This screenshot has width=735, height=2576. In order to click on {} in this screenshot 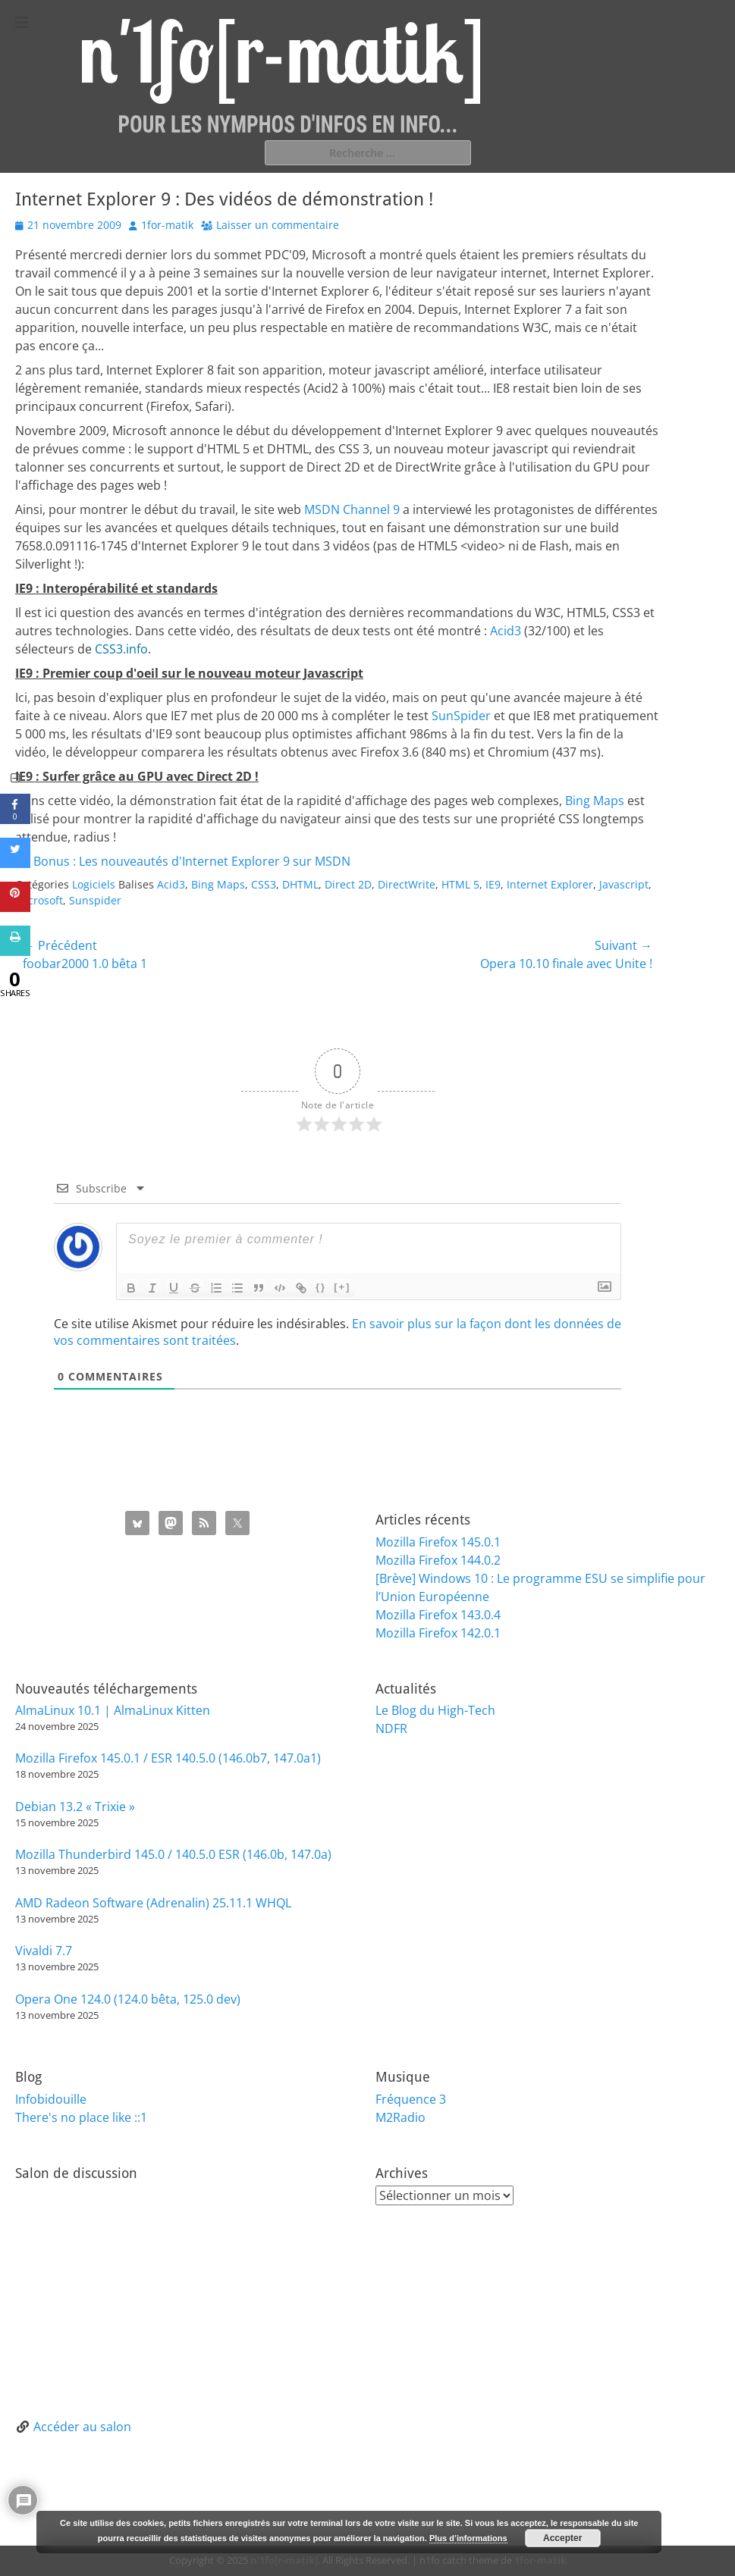, I will do `click(321, 1287)`.